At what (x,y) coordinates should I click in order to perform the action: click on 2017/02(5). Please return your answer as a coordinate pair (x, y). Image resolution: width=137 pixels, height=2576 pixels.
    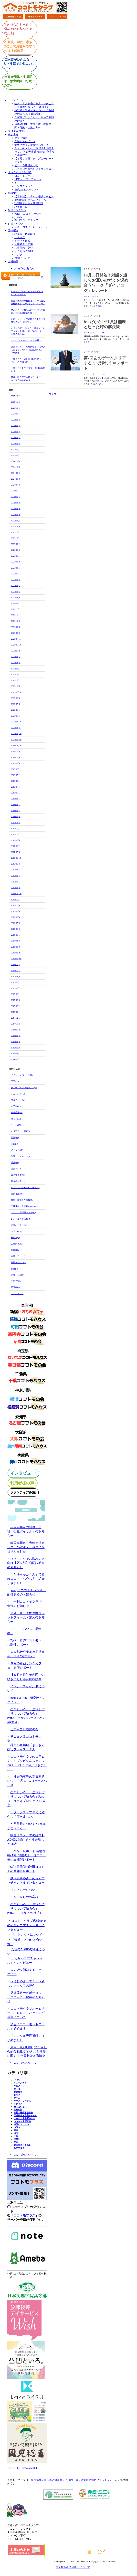
    Looking at the image, I should click on (16, 881).